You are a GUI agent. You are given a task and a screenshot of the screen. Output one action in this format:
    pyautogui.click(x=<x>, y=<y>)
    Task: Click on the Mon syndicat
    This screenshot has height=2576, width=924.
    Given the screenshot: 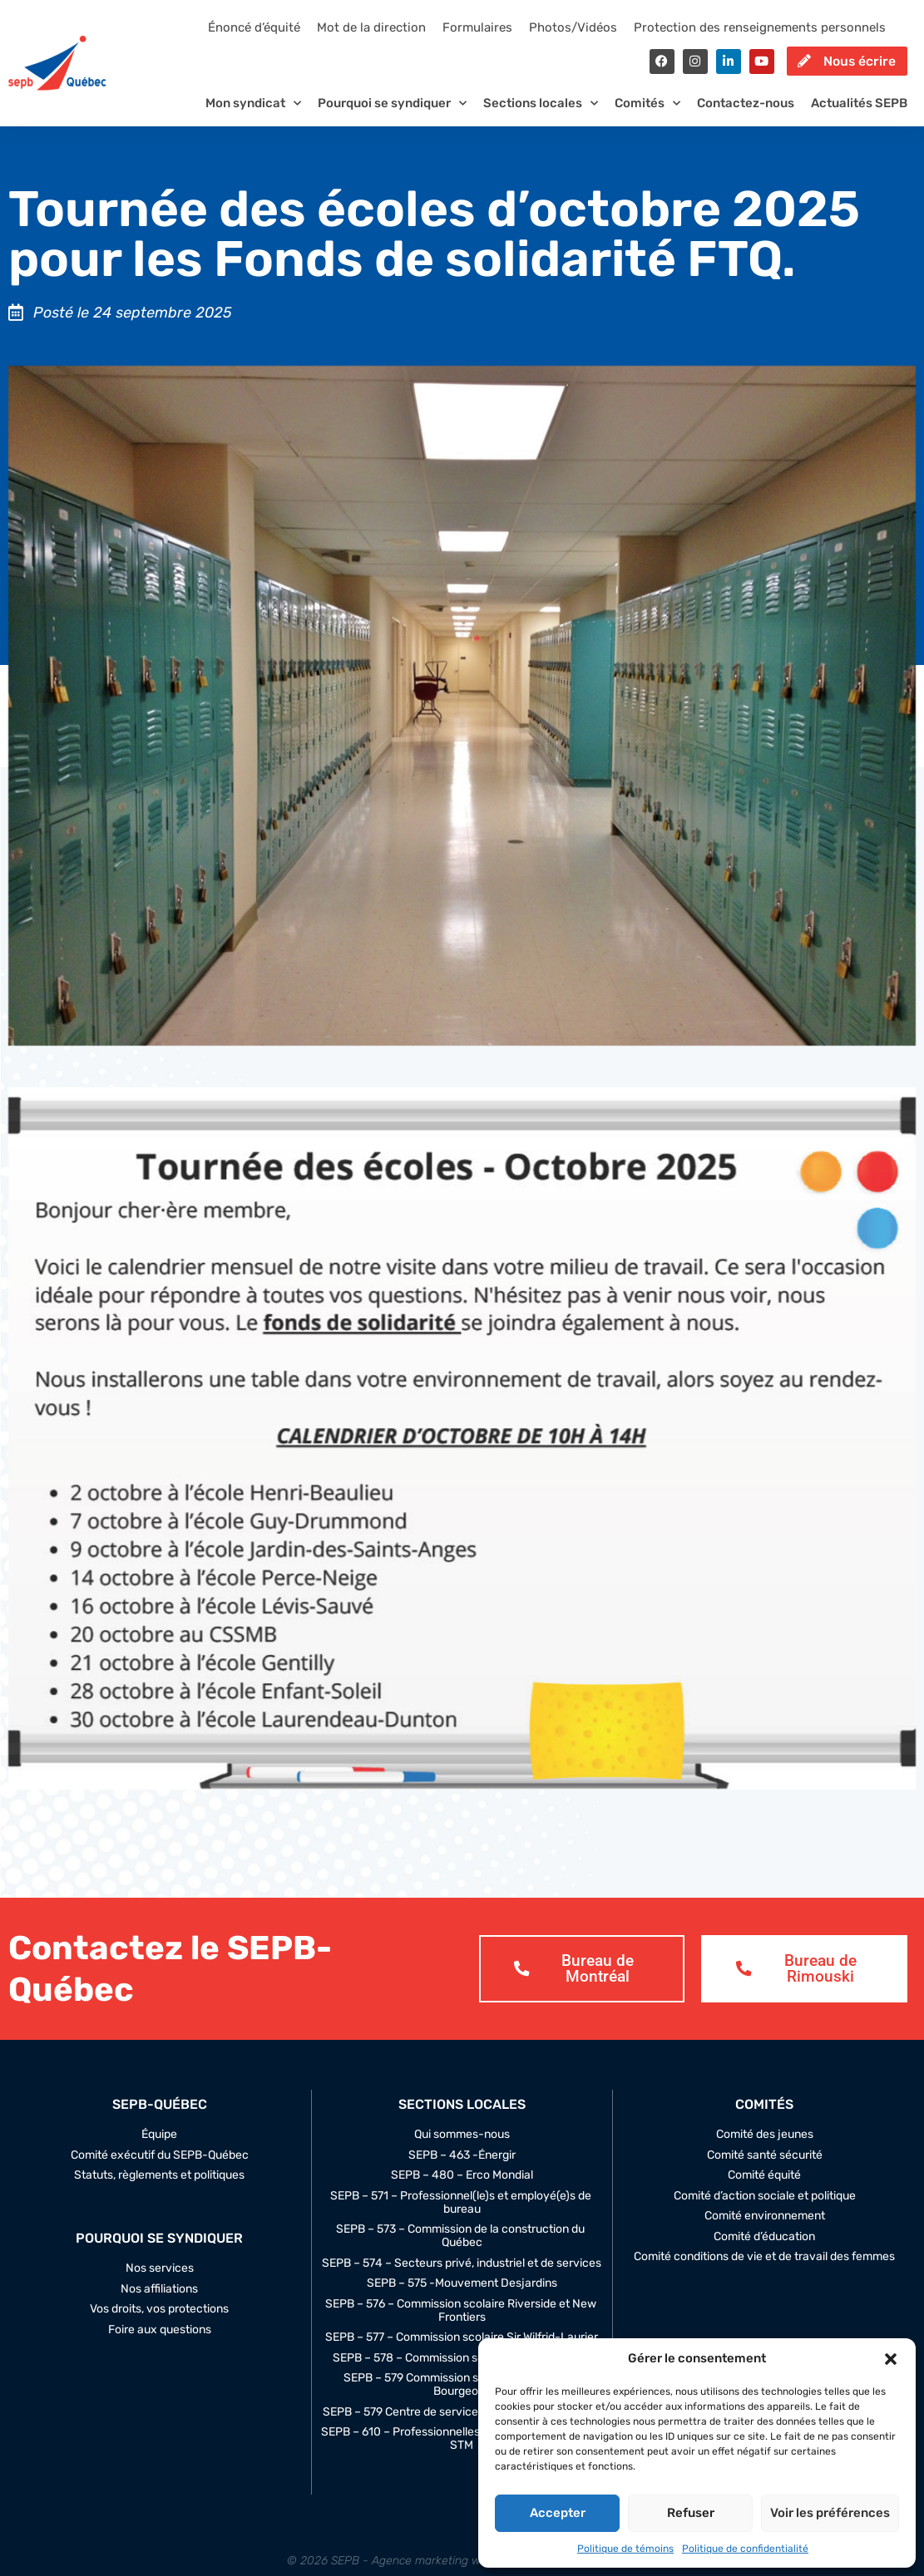 What is the action you would take?
    pyautogui.click(x=253, y=114)
    